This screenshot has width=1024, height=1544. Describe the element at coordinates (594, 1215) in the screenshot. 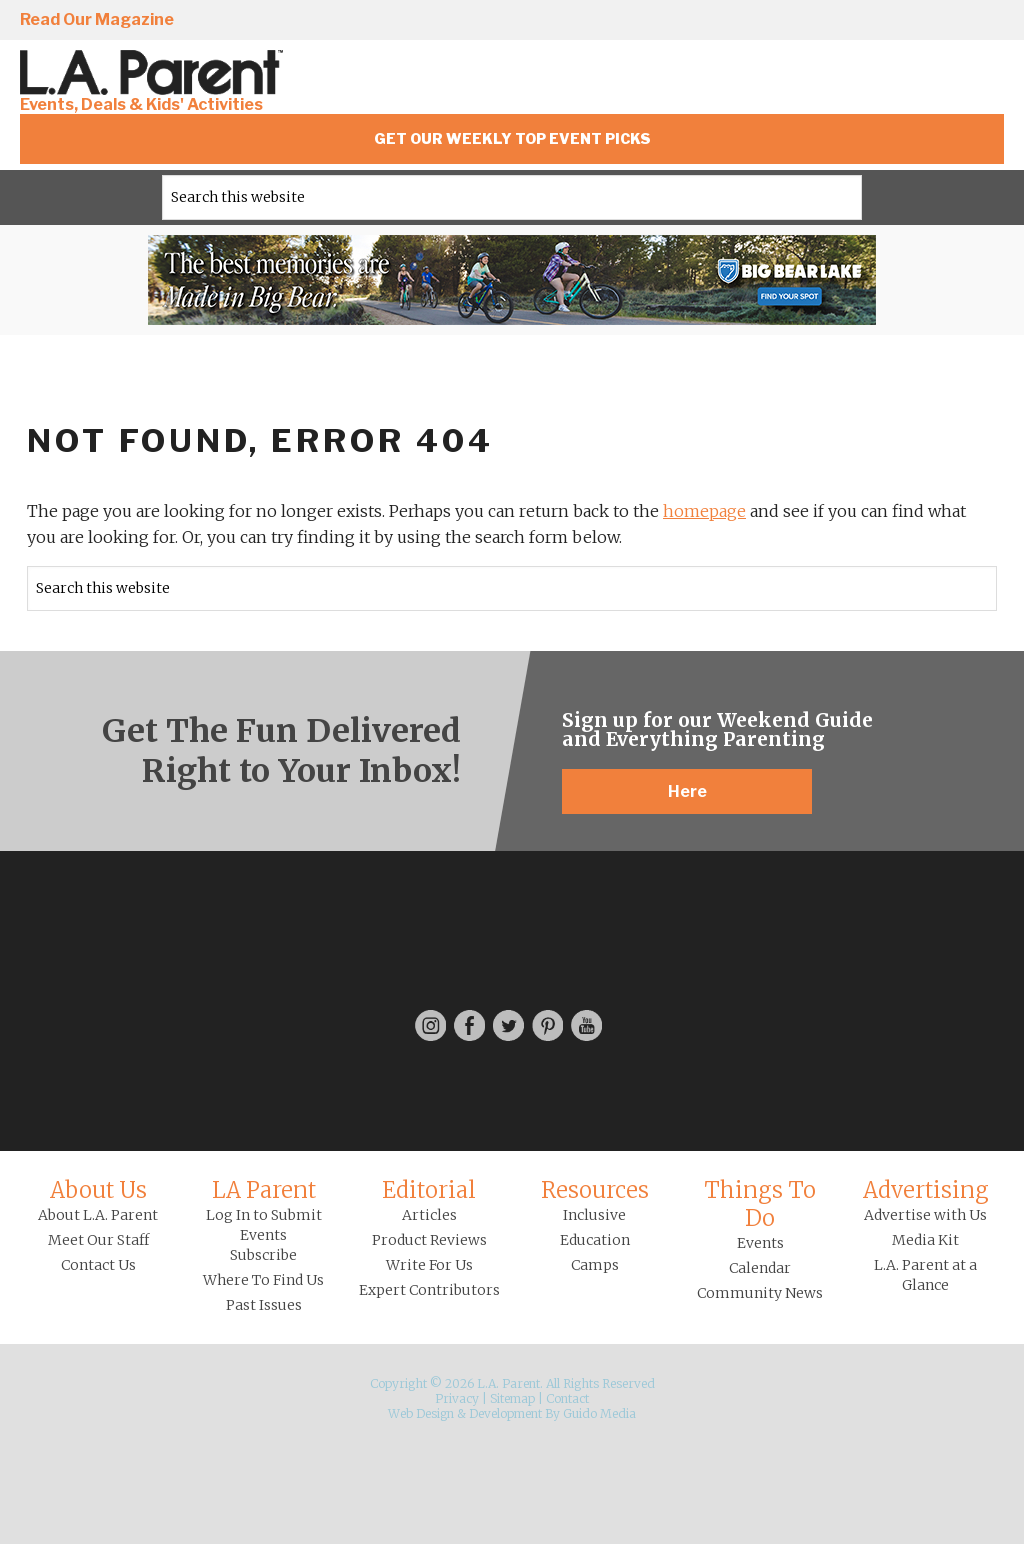

I see `Inclusive` at that location.